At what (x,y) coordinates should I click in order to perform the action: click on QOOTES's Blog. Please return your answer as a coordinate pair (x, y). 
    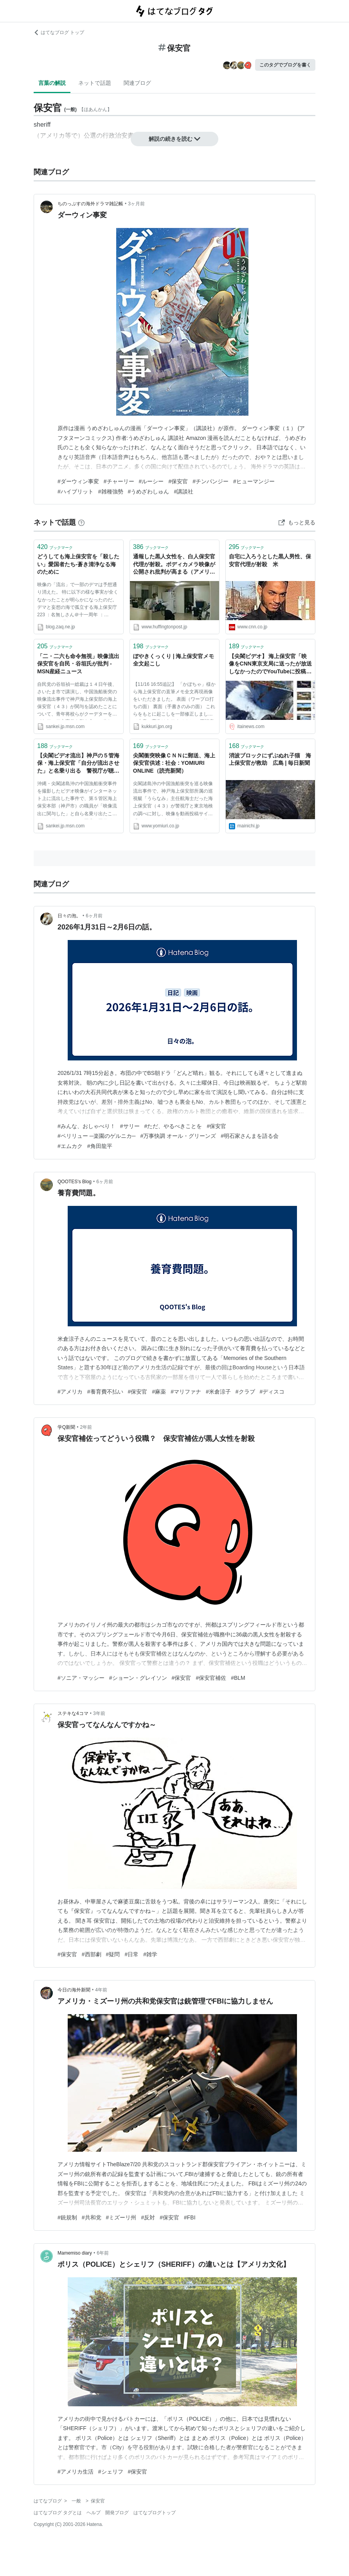
    Looking at the image, I should click on (75, 1181).